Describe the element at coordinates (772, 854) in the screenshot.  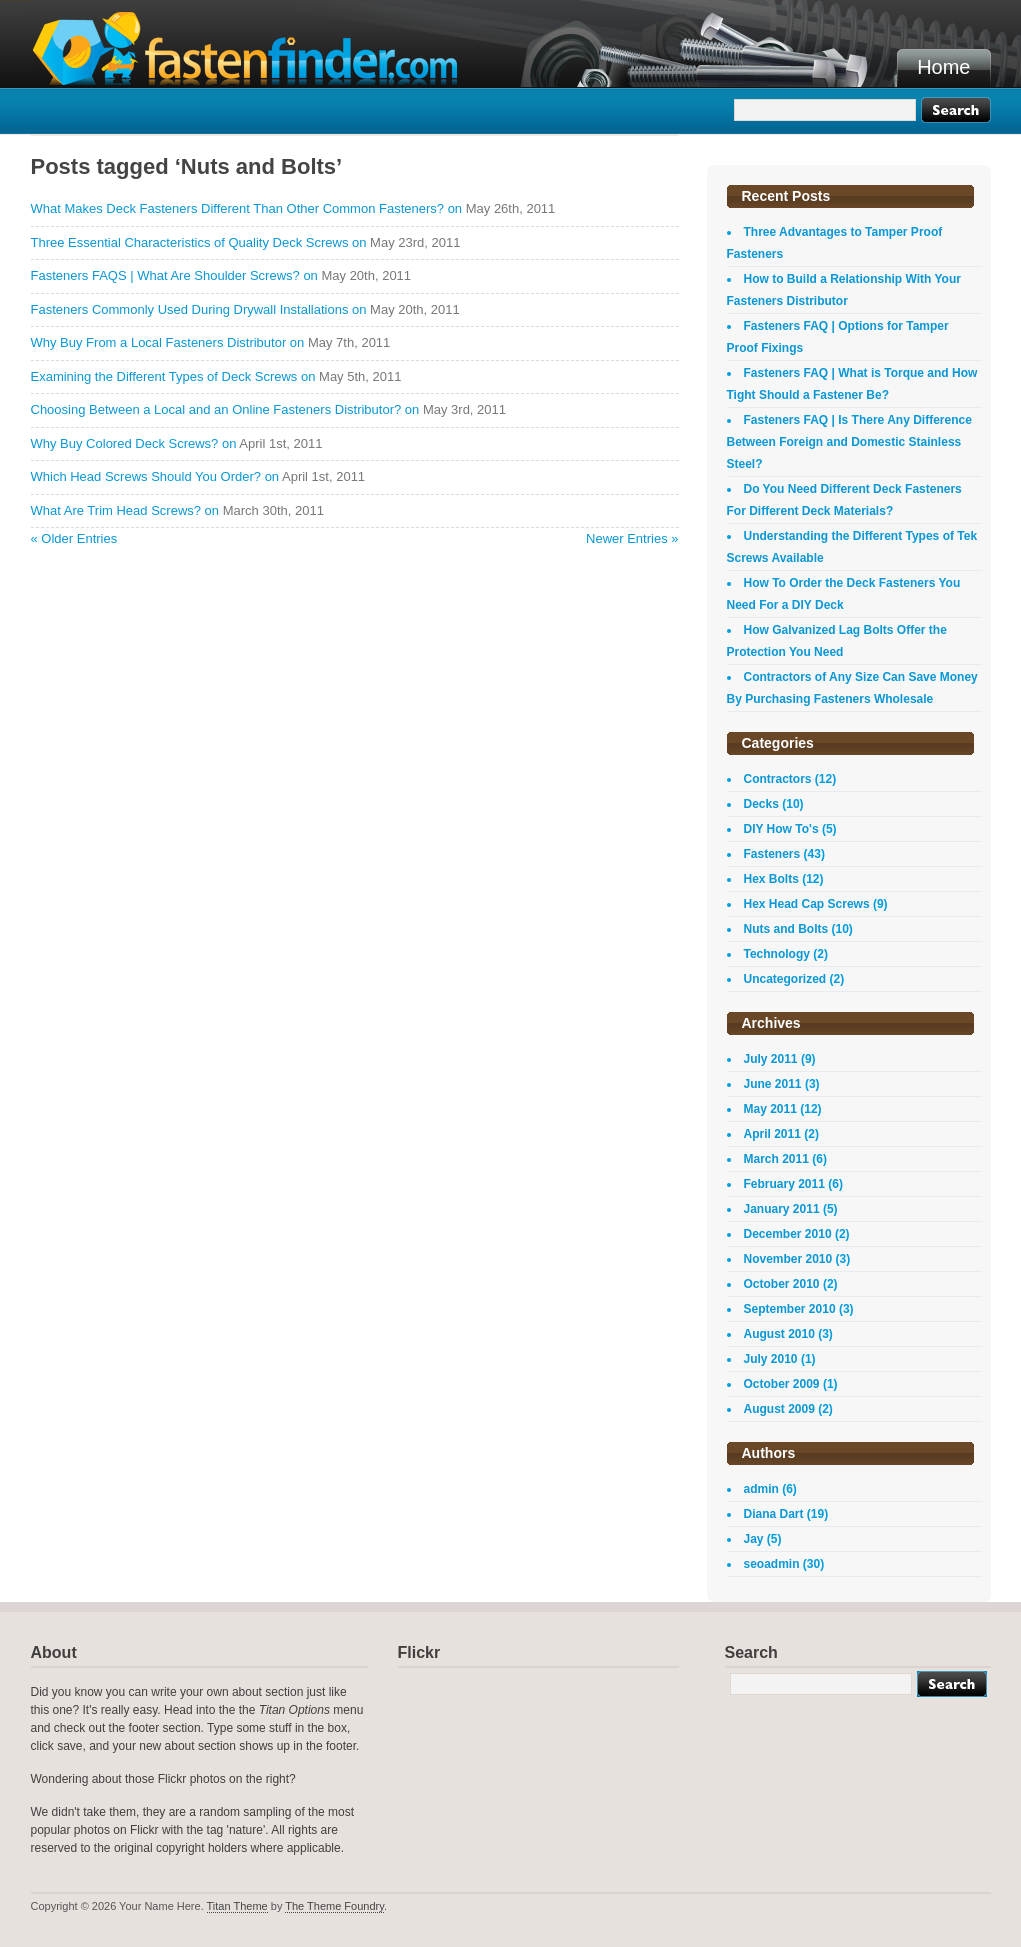
I see `Fasteners` at that location.